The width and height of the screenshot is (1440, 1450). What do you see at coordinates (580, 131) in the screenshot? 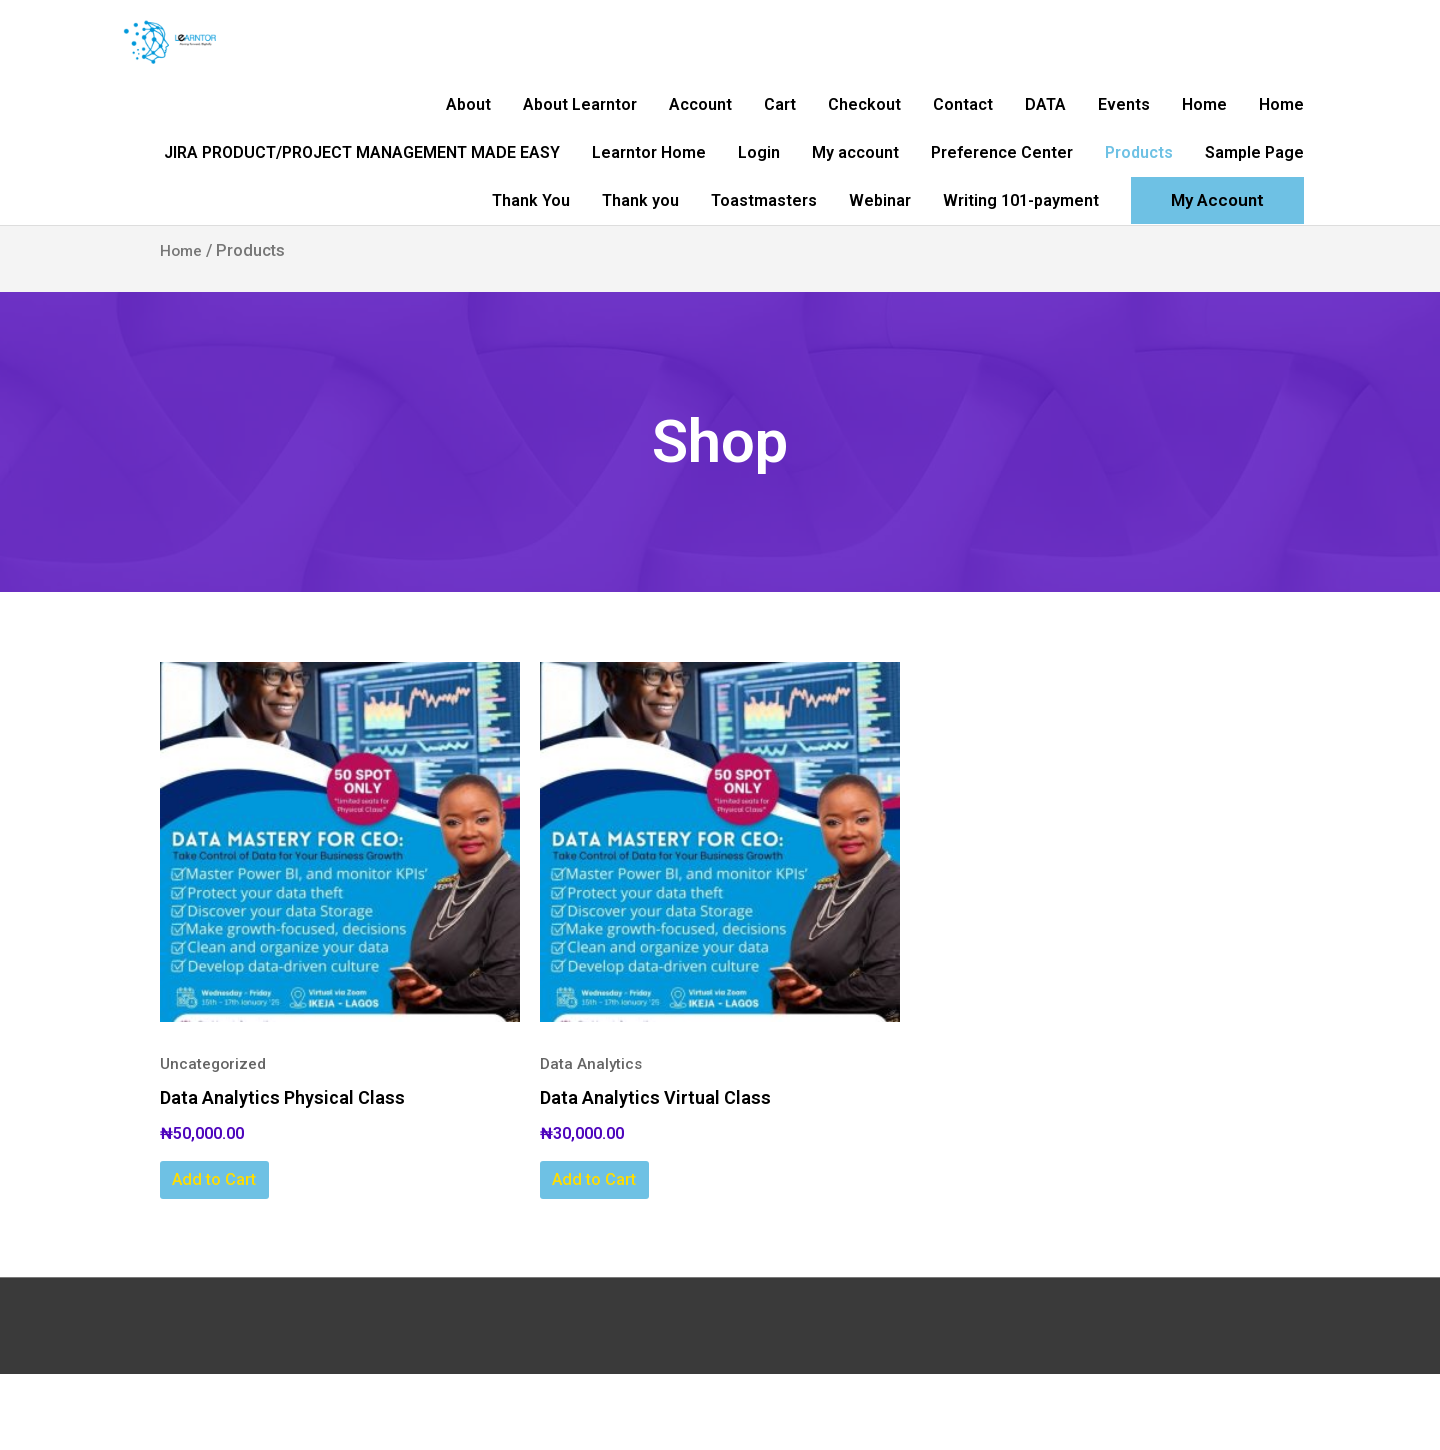
I see `About Learntor` at bounding box center [580, 131].